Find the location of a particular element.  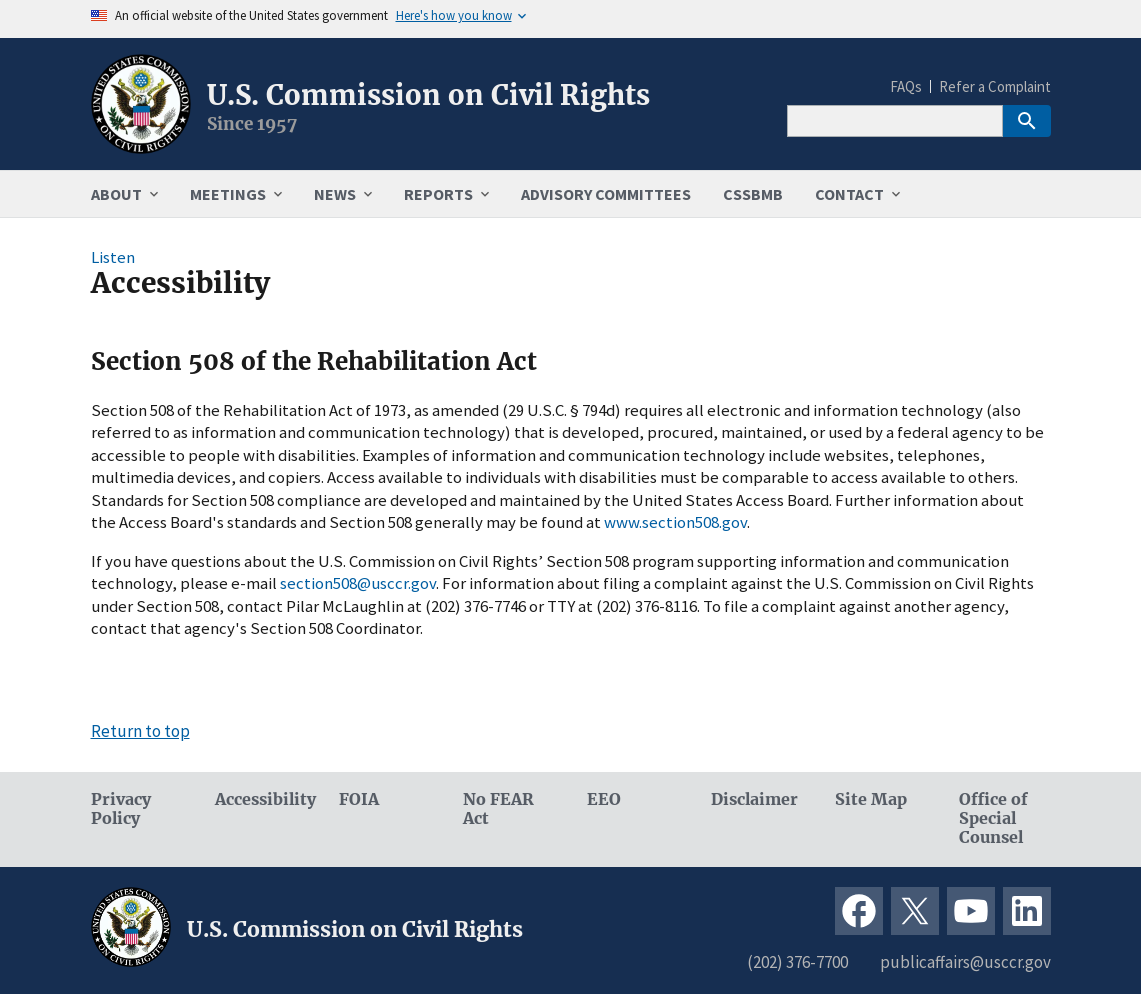

Return to top is located at coordinates (140, 731).